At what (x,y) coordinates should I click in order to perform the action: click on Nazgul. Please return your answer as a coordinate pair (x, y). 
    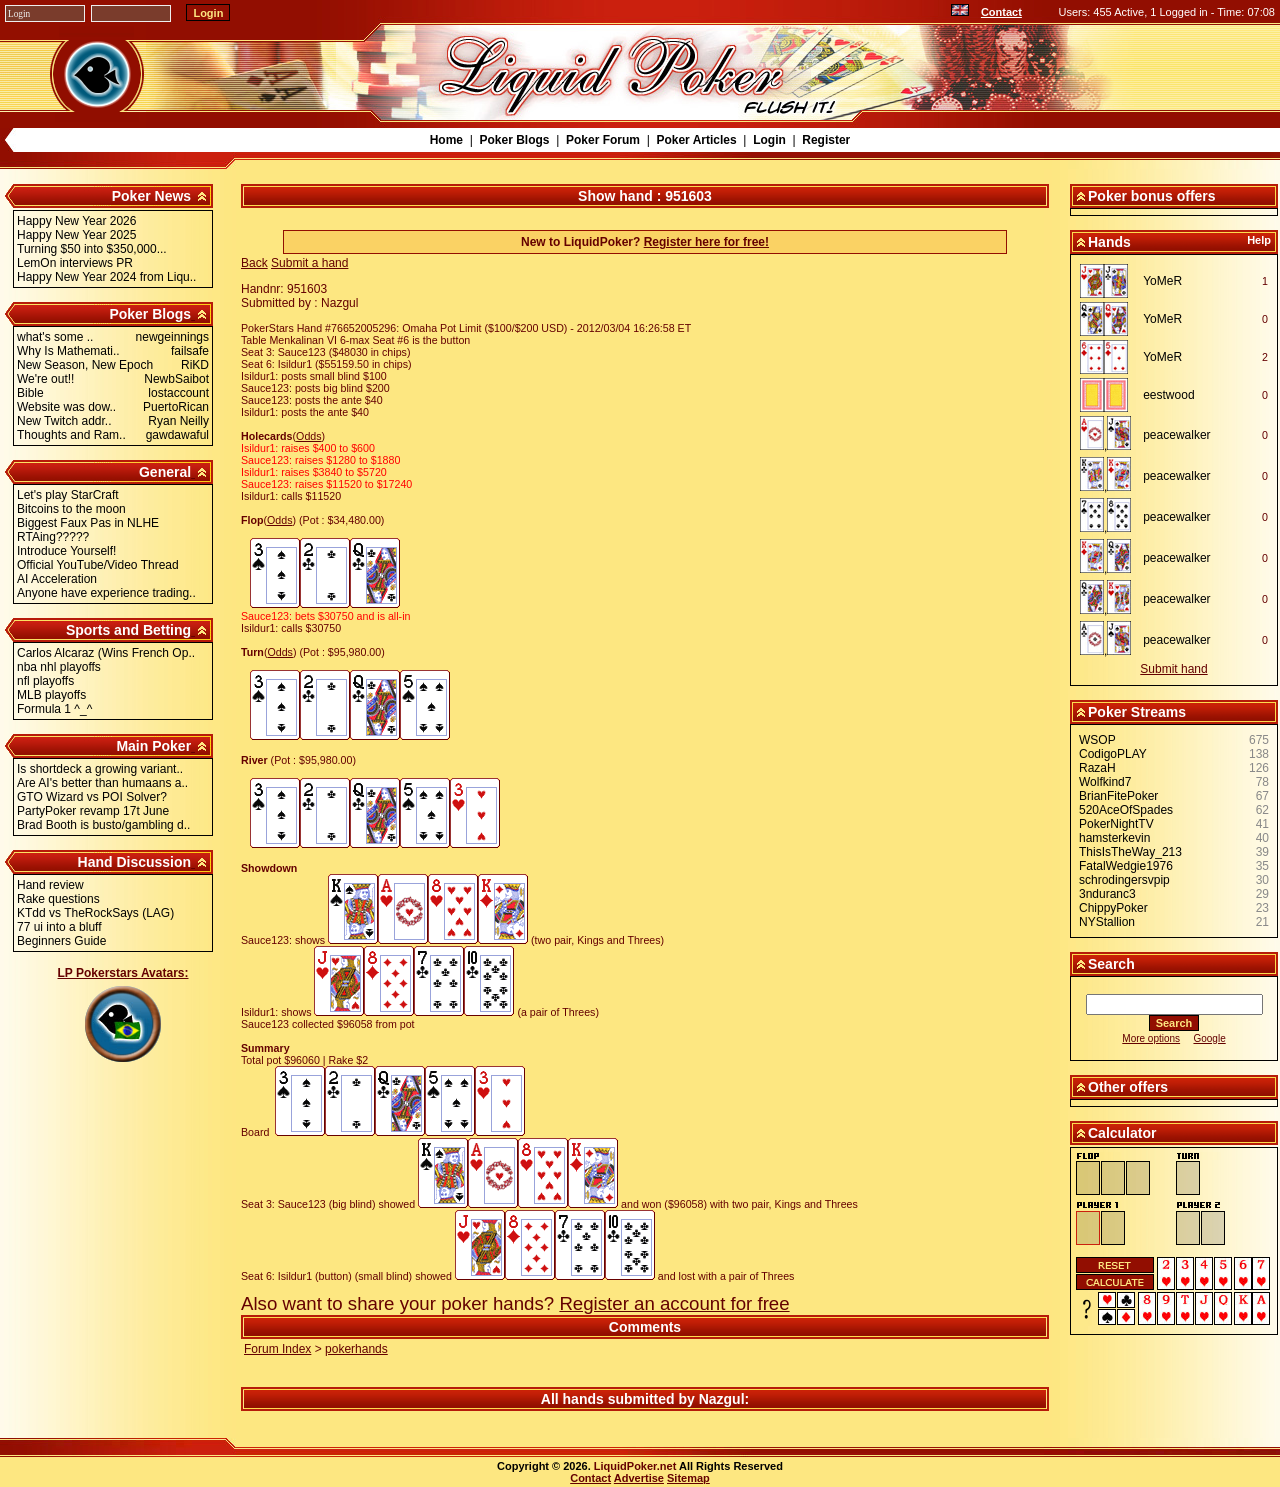
    Looking at the image, I should click on (722, 1399).